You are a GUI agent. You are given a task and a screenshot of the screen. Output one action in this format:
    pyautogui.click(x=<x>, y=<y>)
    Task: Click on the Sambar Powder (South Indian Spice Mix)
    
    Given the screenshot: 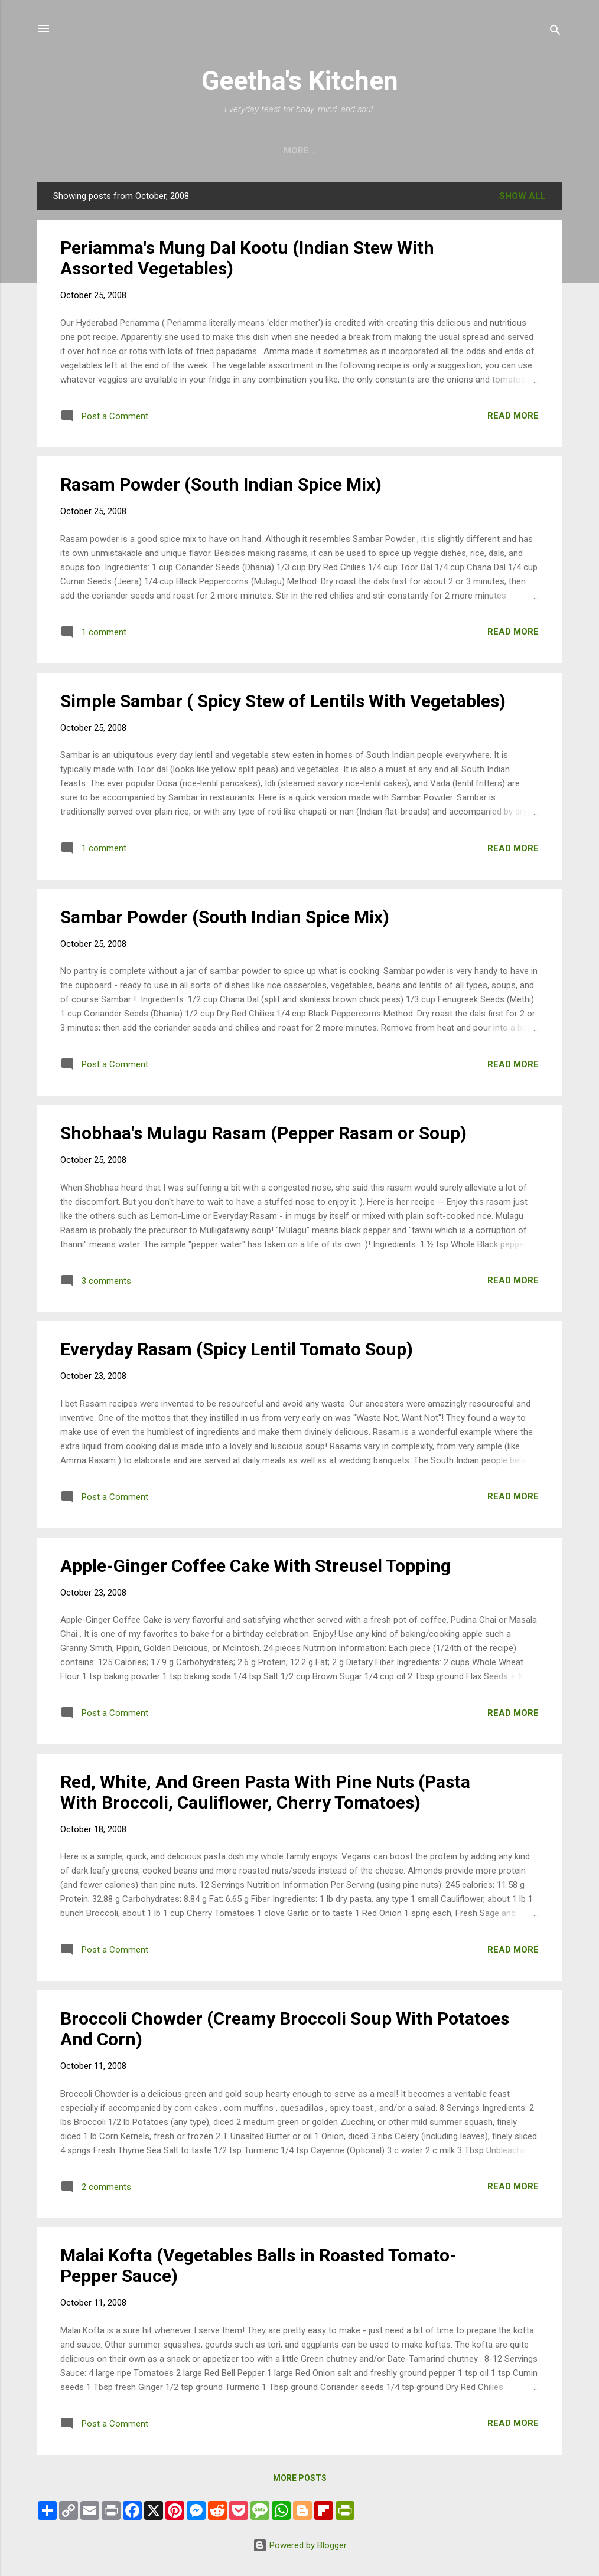 What is the action you would take?
    pyautogui.click(x=224, y=917)
    